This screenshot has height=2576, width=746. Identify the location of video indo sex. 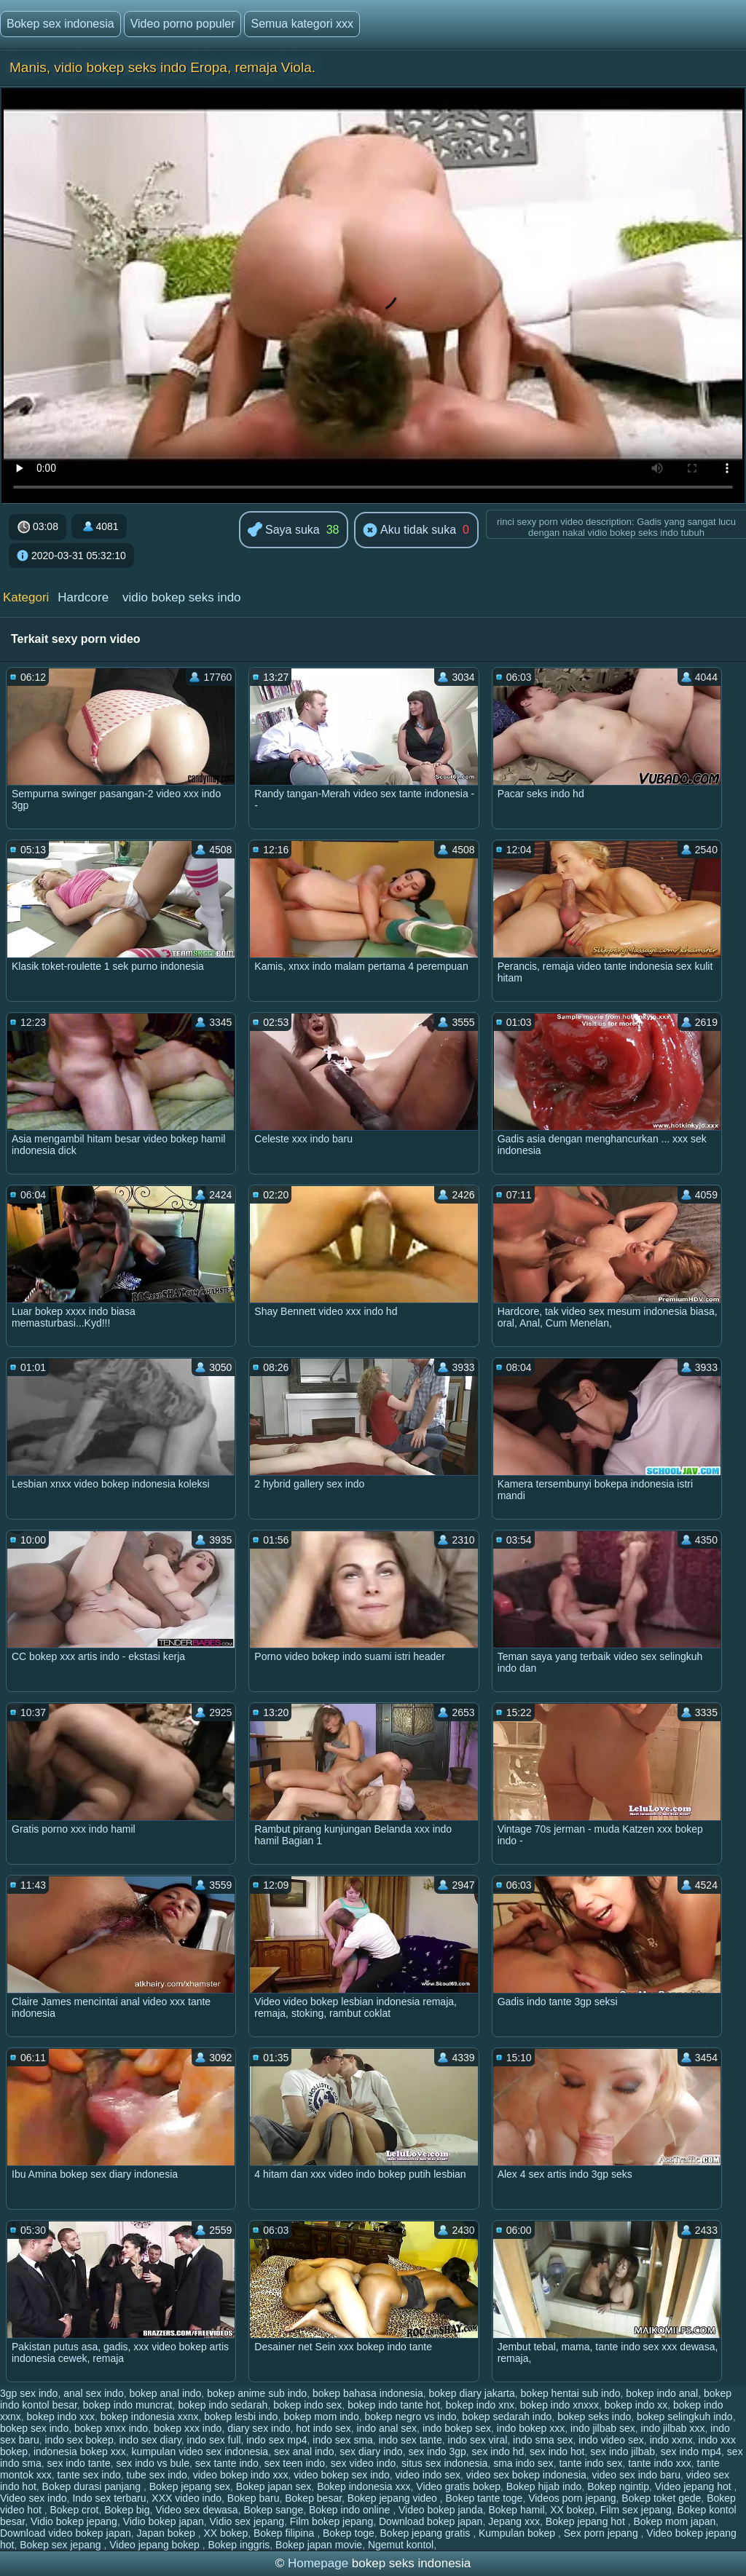
(428, 2475).